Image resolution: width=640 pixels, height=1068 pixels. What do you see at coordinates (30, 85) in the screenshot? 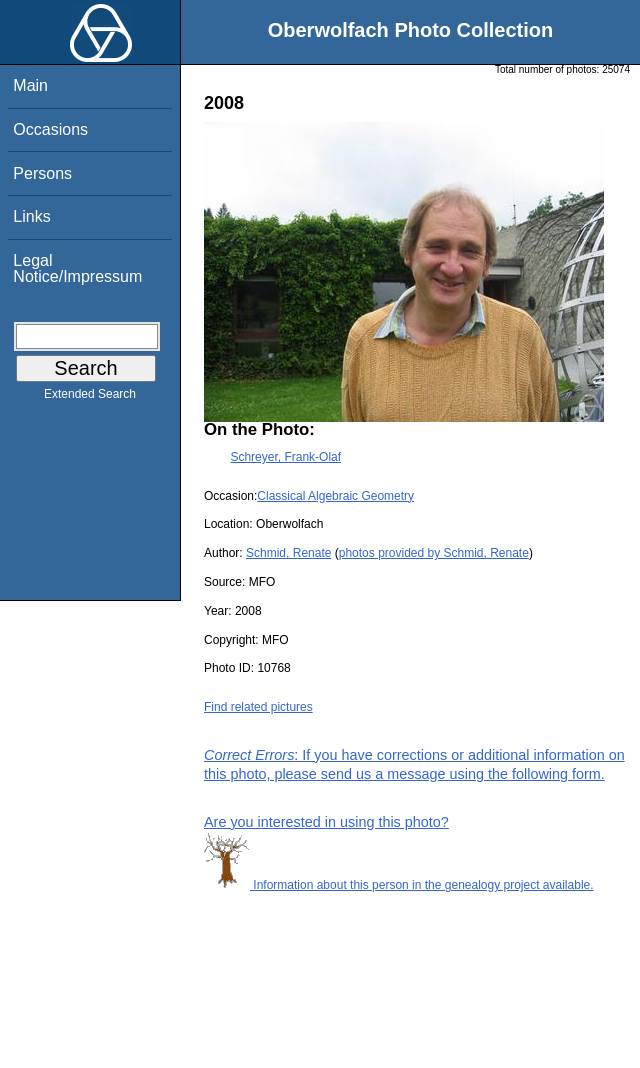
I see `Main` at bounding box center [30, 85].